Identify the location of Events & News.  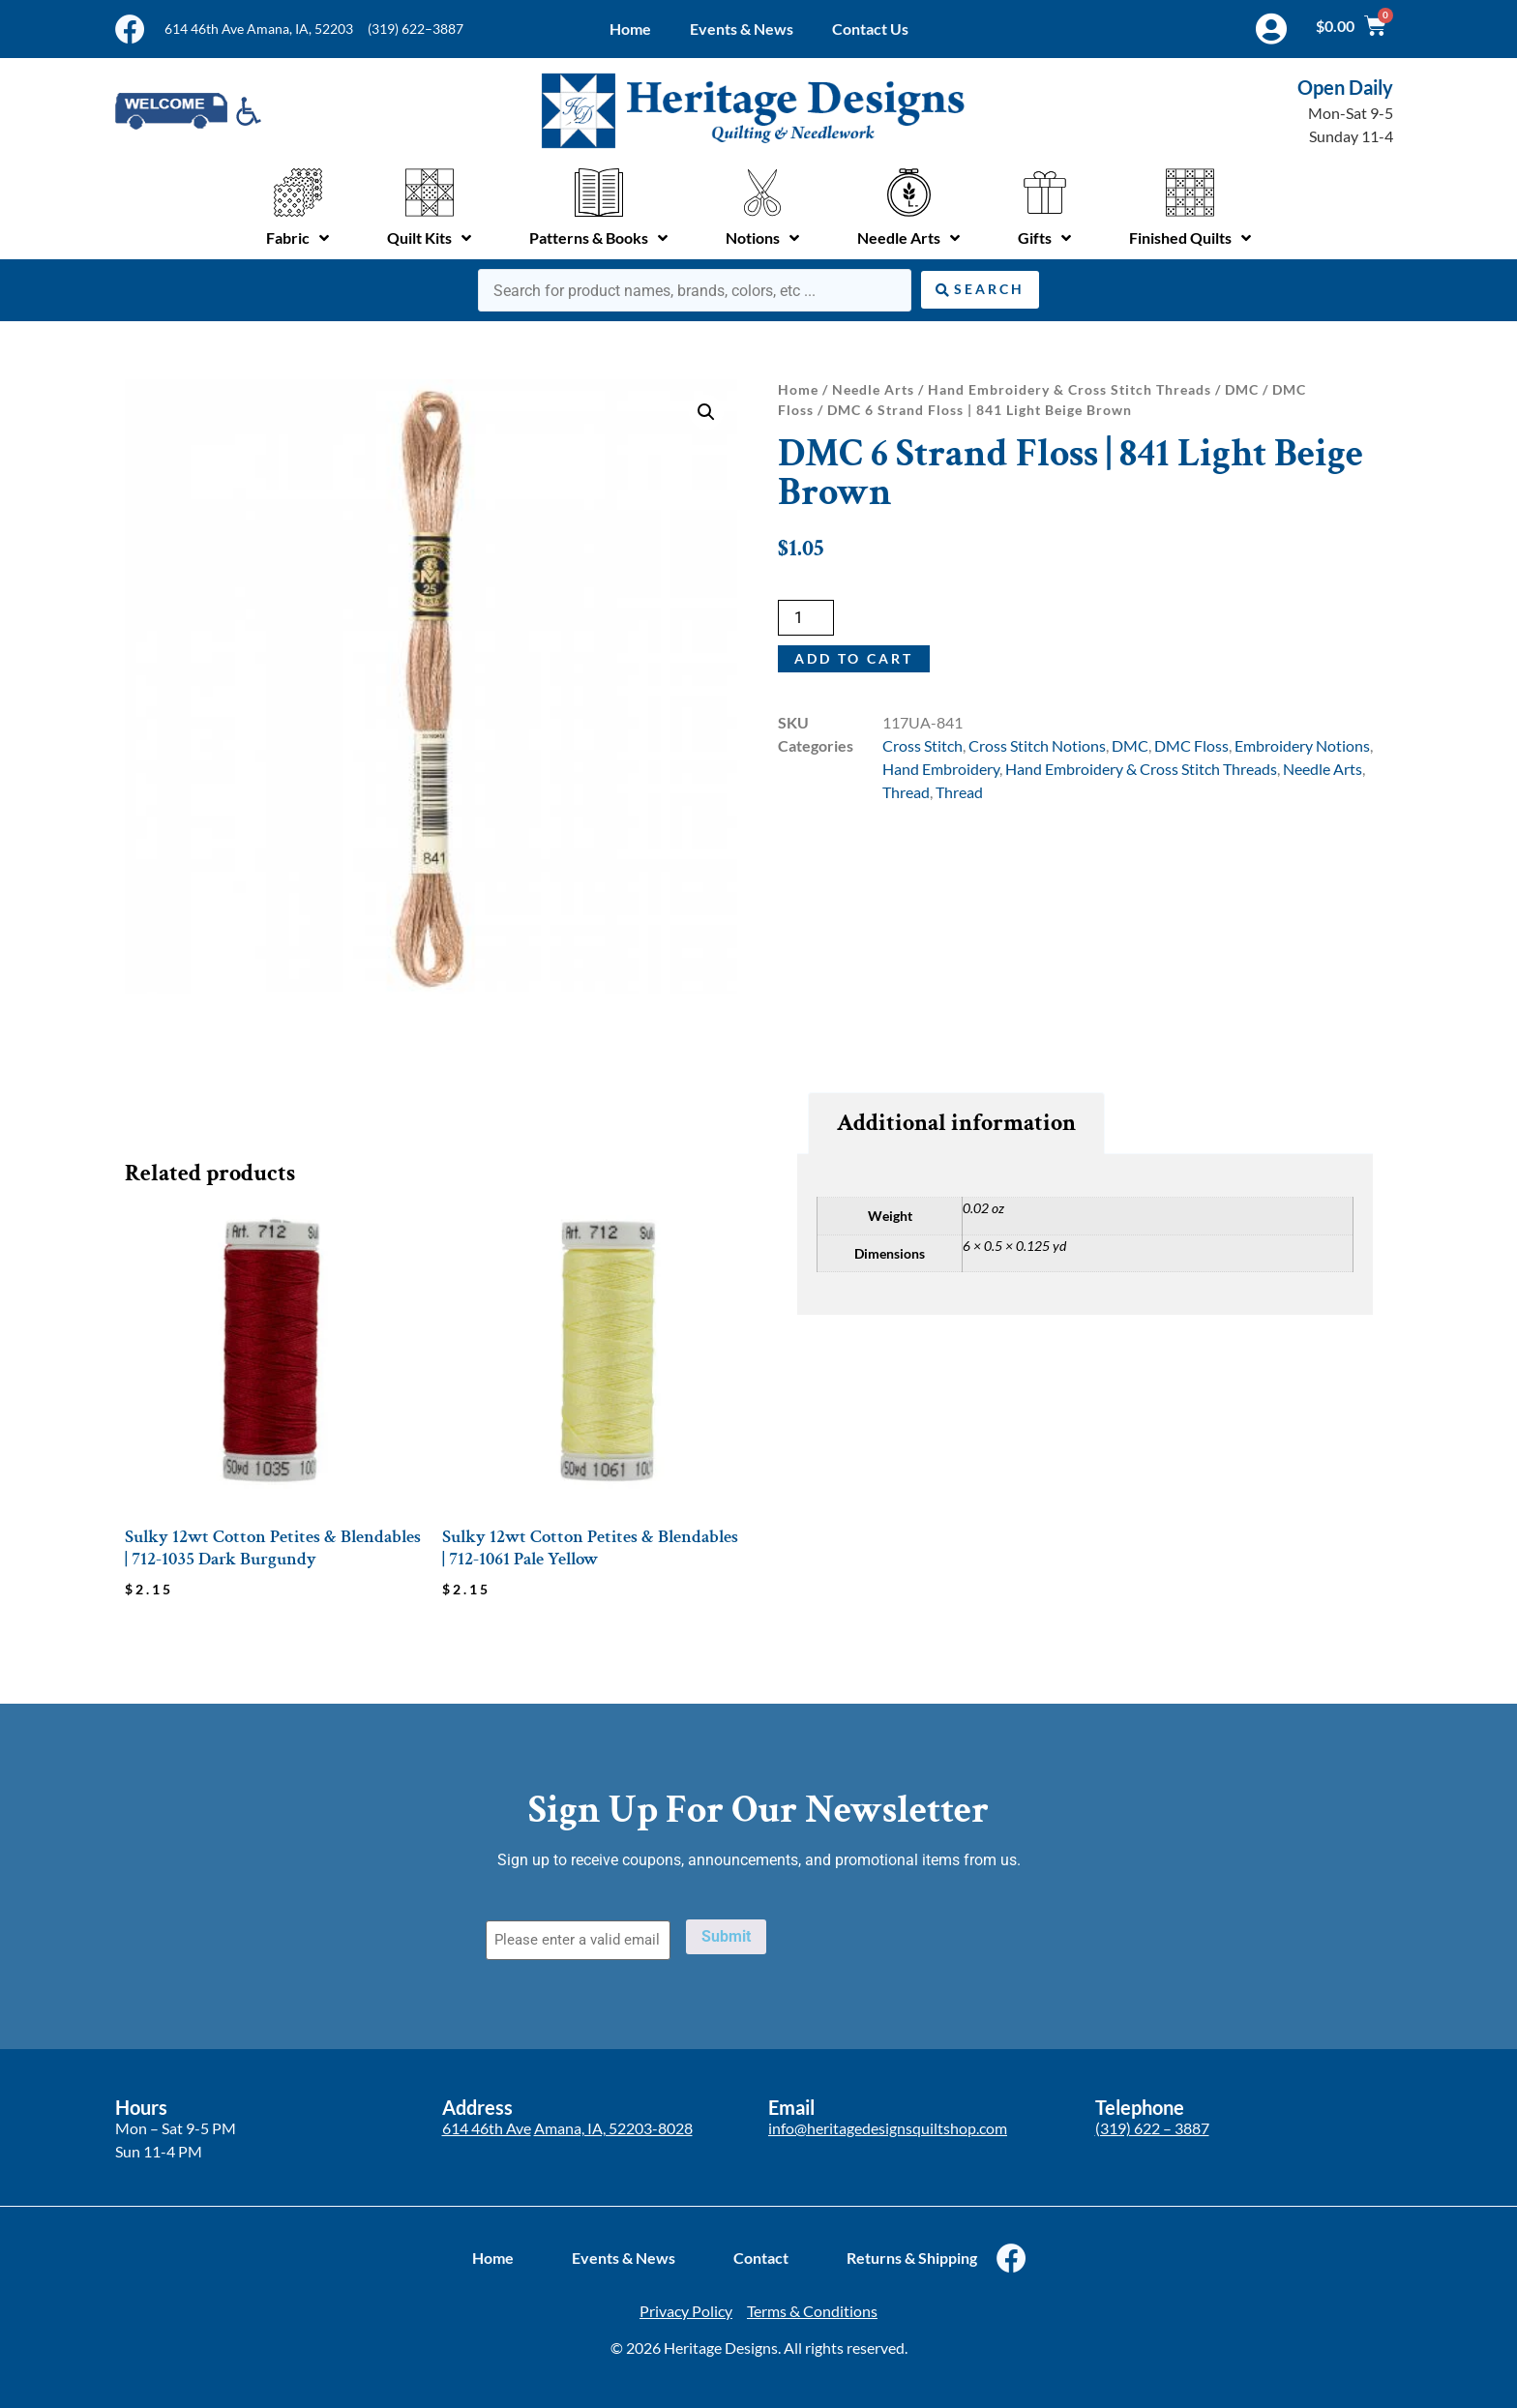
(741, 28).